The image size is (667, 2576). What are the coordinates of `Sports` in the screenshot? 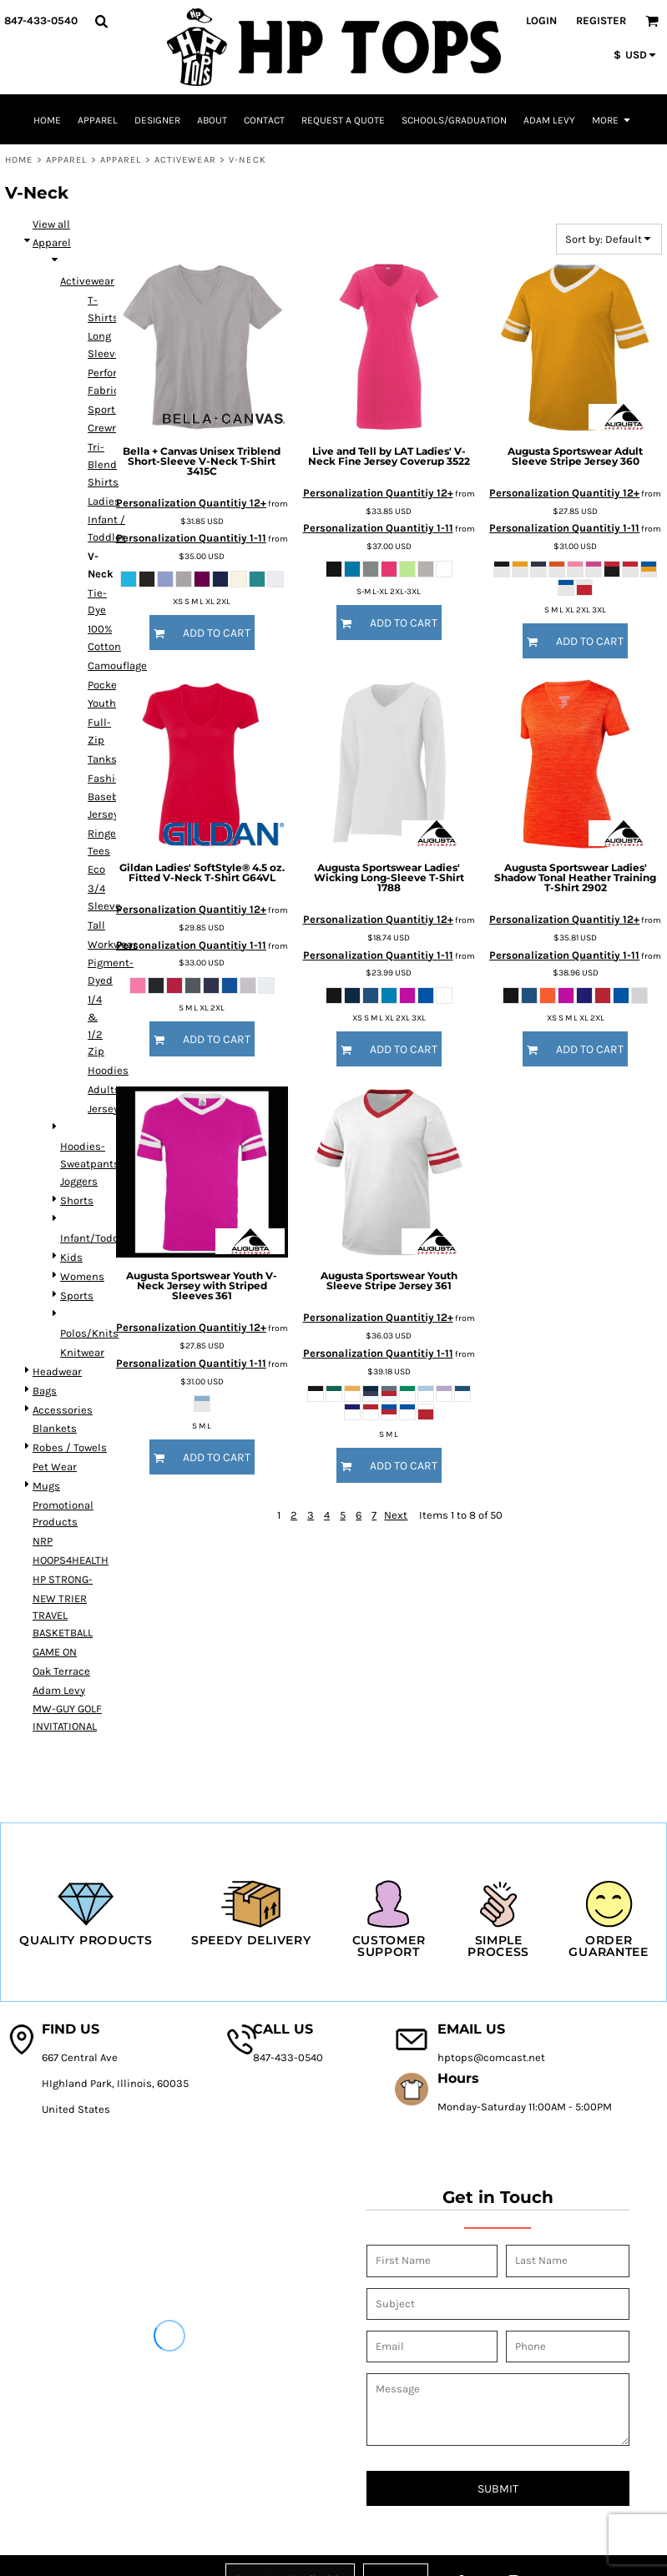 It's located at (76, 1295).